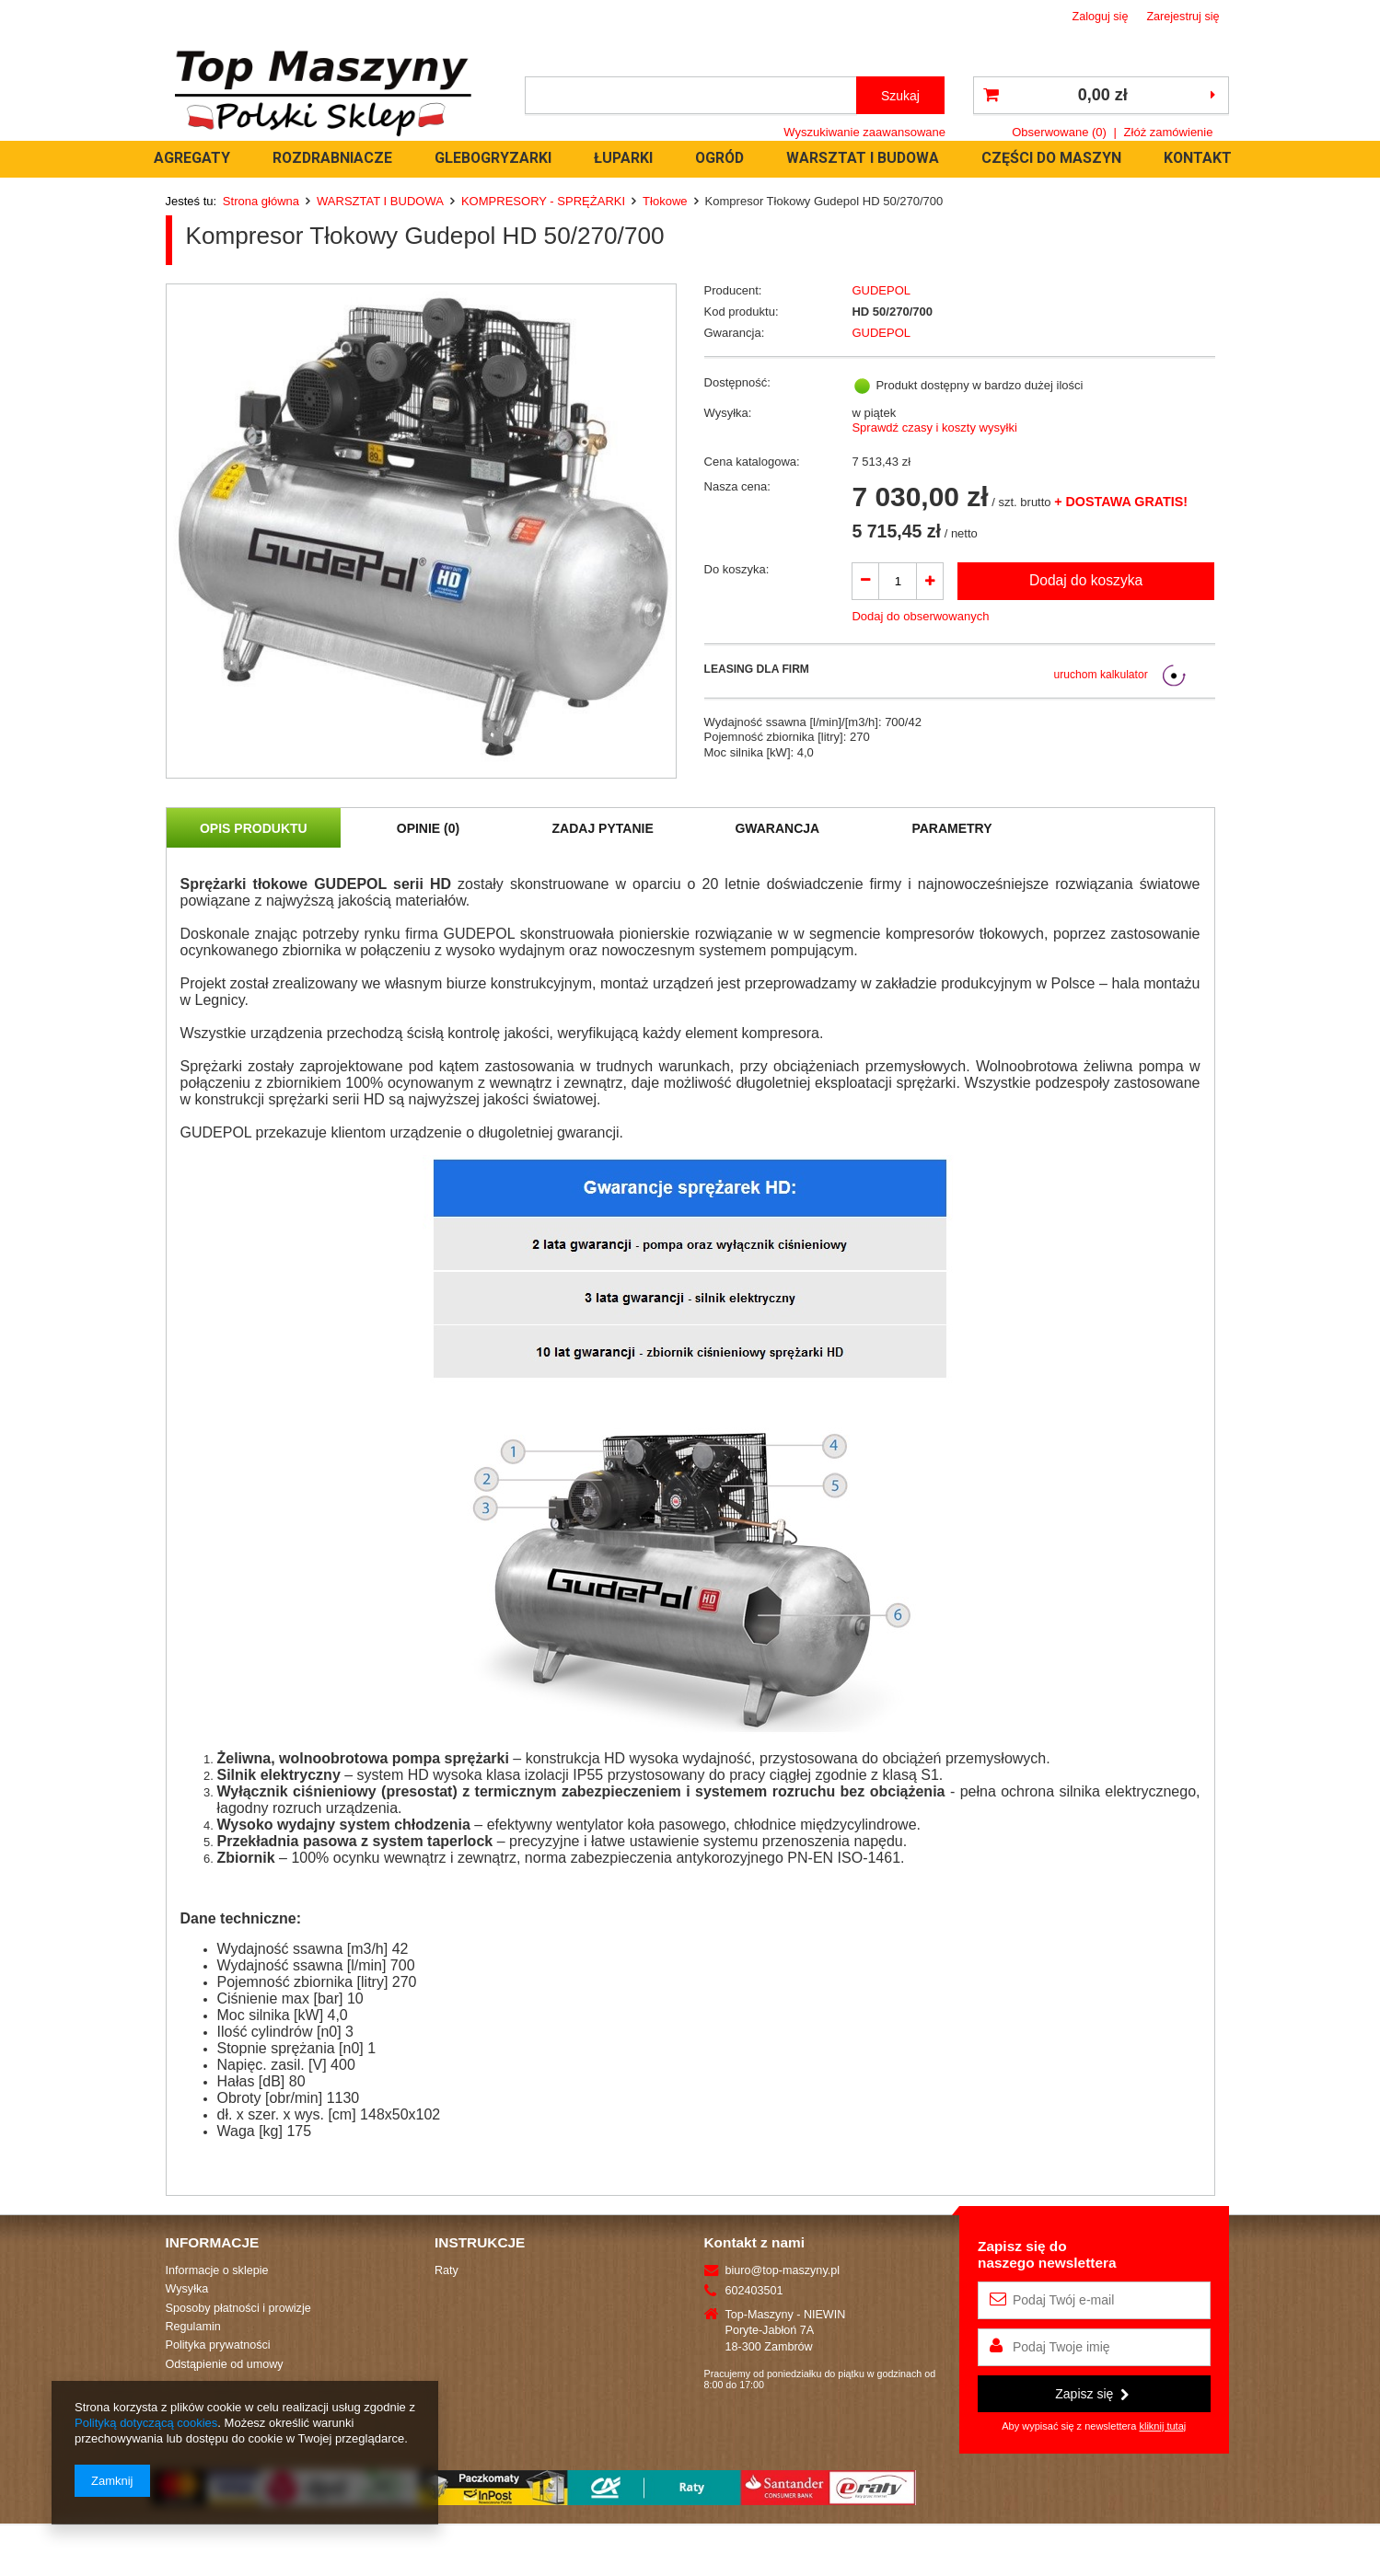 The width and height of the screenshot is (1380, 2576). I want to click on Polityką dotyczącą cookies, so click(146, 2423).